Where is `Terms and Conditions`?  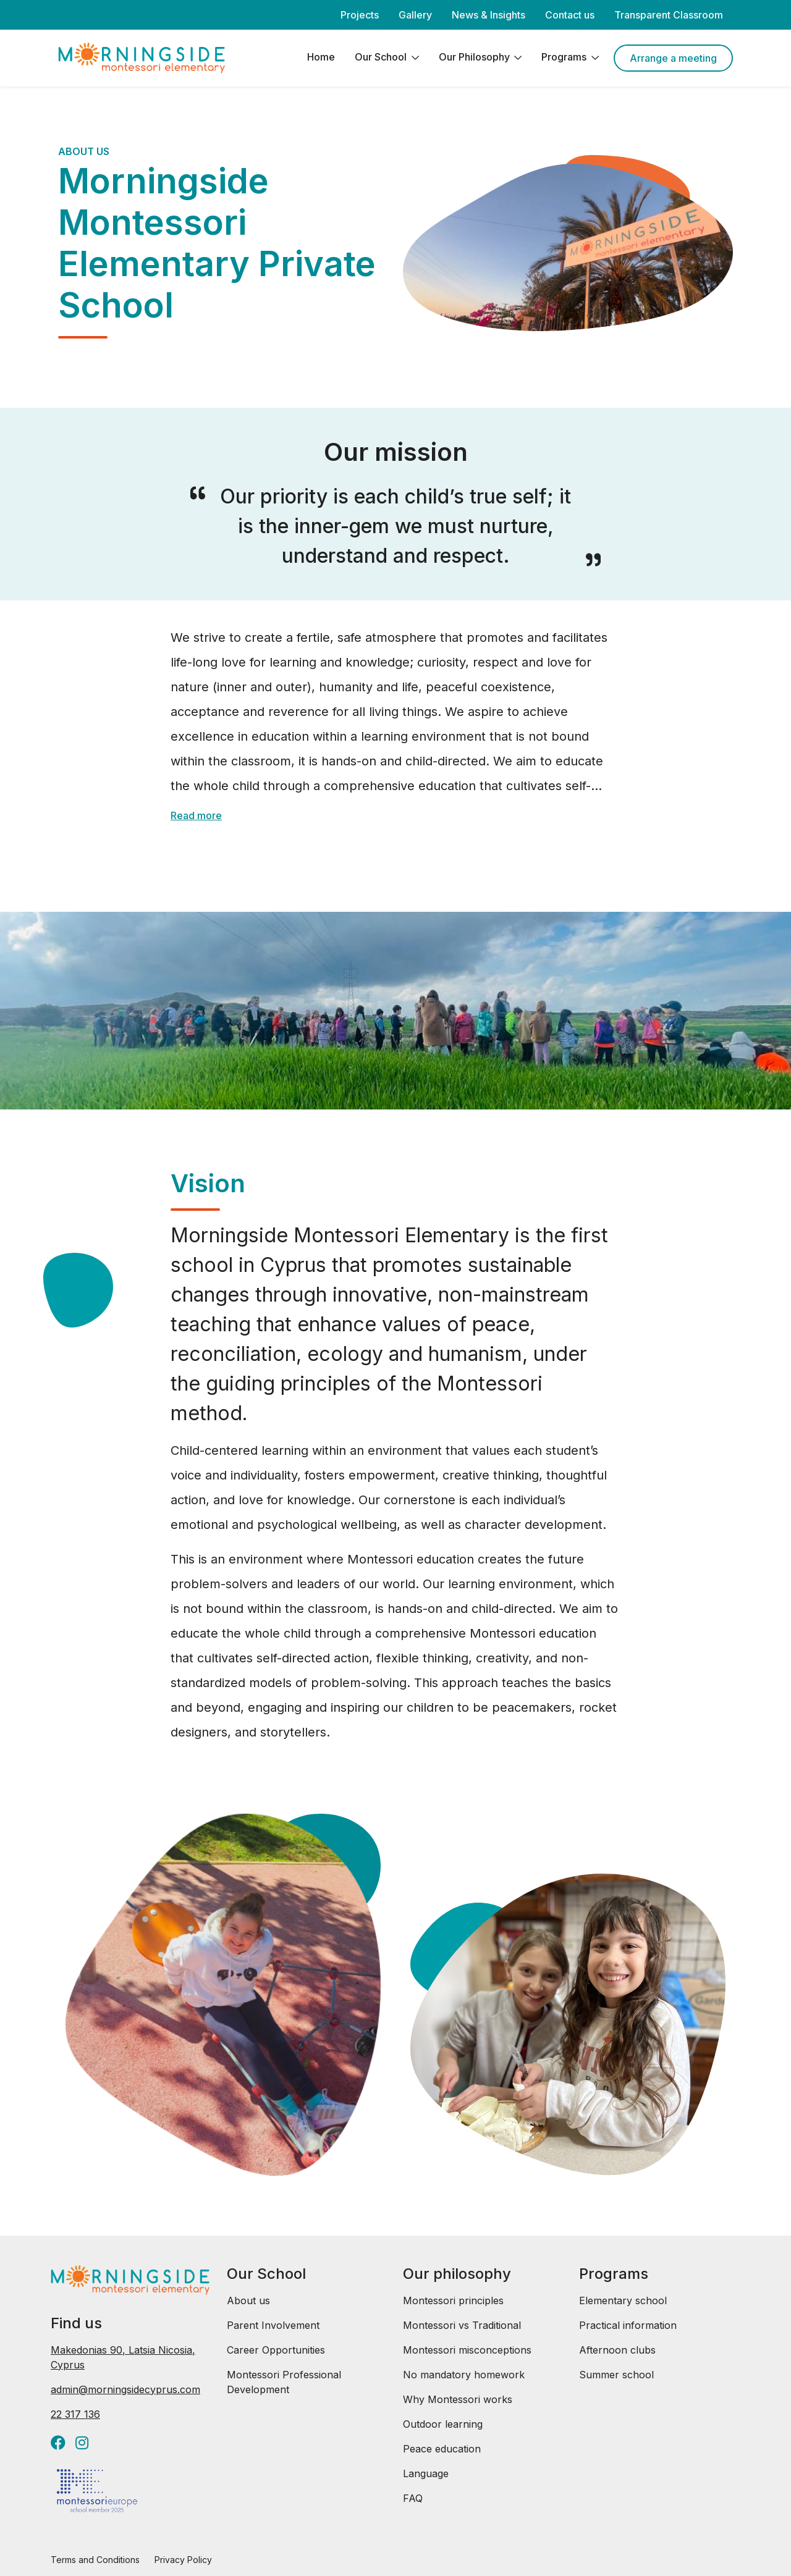 Terms and Conditions is located at coordinates (95, 2559).